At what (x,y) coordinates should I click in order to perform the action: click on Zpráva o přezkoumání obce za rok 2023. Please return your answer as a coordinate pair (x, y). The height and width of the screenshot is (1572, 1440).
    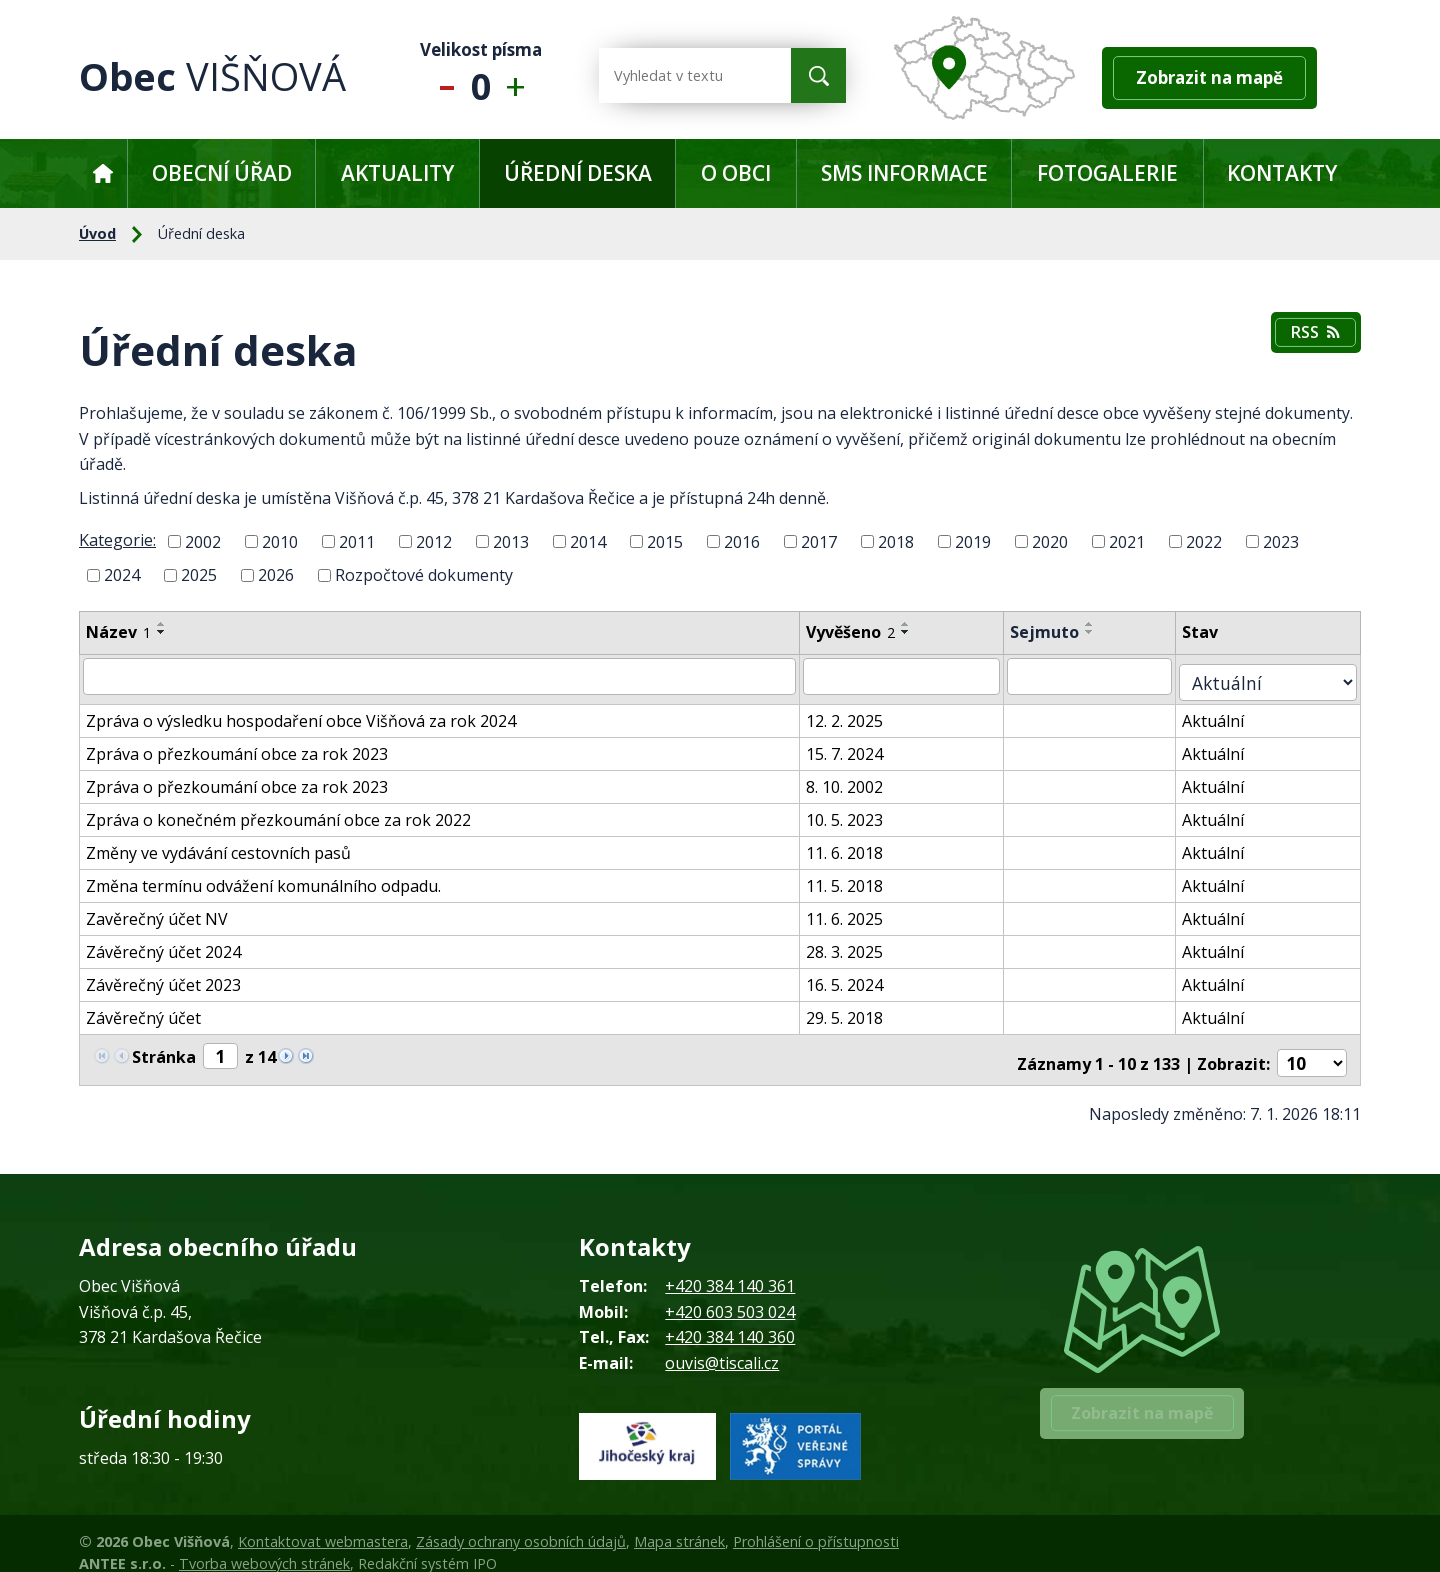
    Looking at the image, I should click on (237, 745).